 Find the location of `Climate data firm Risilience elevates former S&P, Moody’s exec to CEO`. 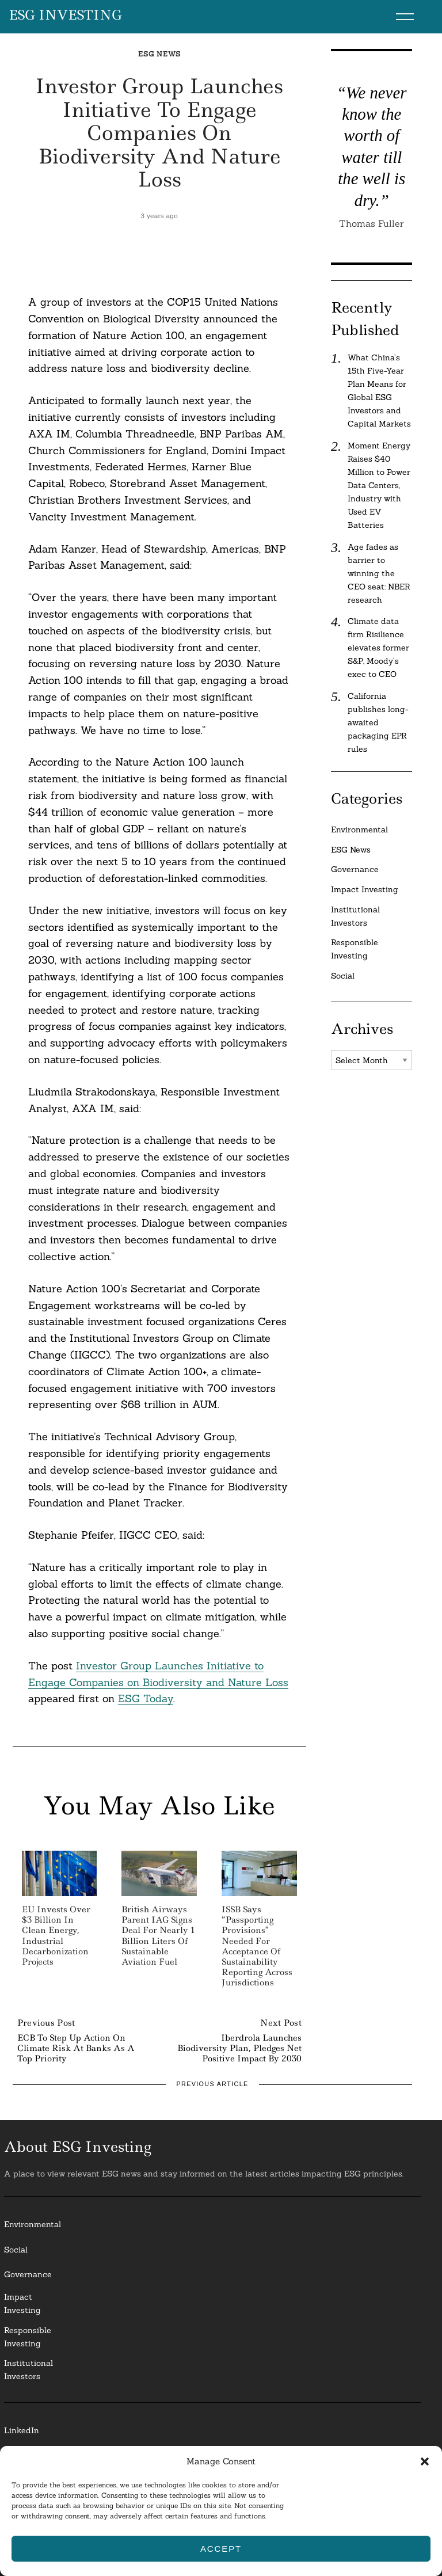

Climate data firm Risilience elevates former S&P, Moody’s exec to CEO is located at coordinates (378, 647).